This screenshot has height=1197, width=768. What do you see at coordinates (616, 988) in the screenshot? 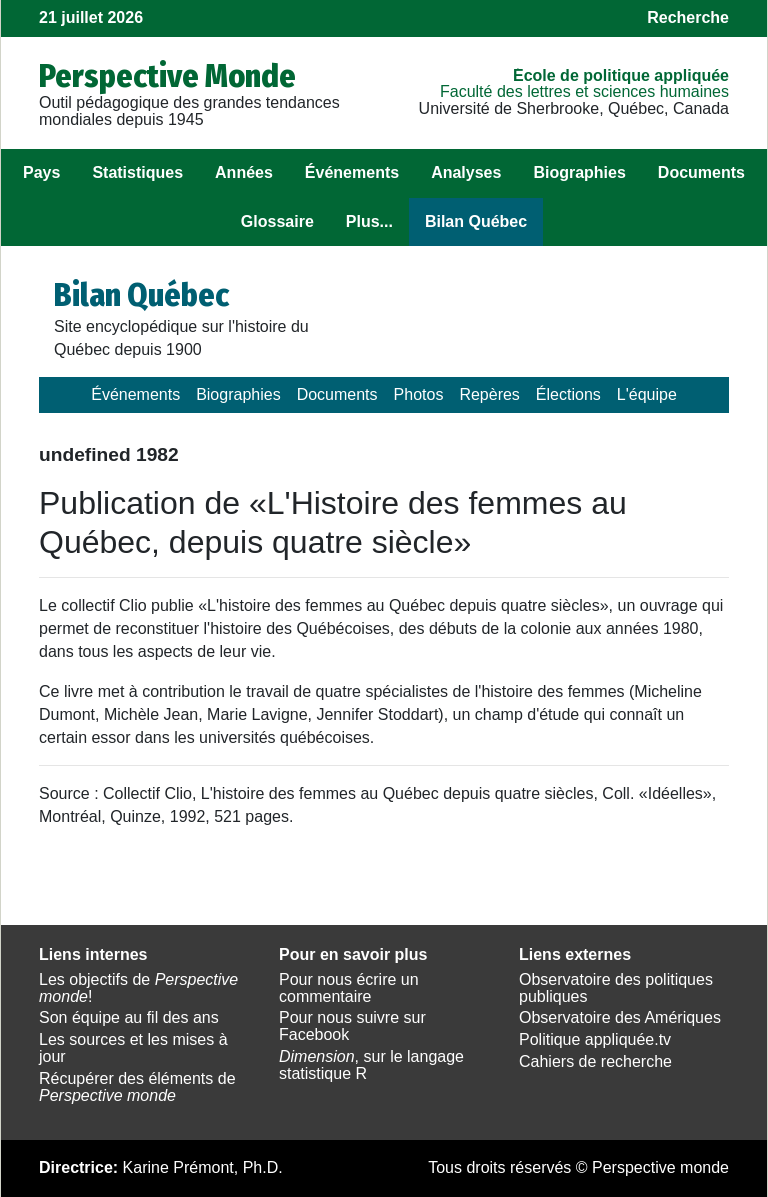
I see `Observatoire des politiques publiques` at bounding box center [616, 988].